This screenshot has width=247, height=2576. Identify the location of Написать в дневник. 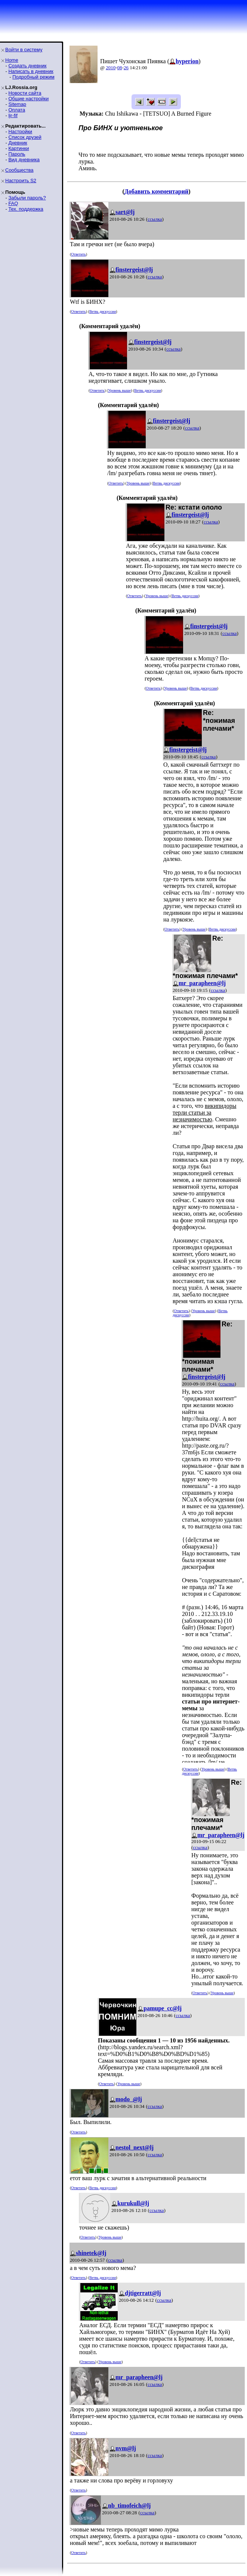
(30, 71).